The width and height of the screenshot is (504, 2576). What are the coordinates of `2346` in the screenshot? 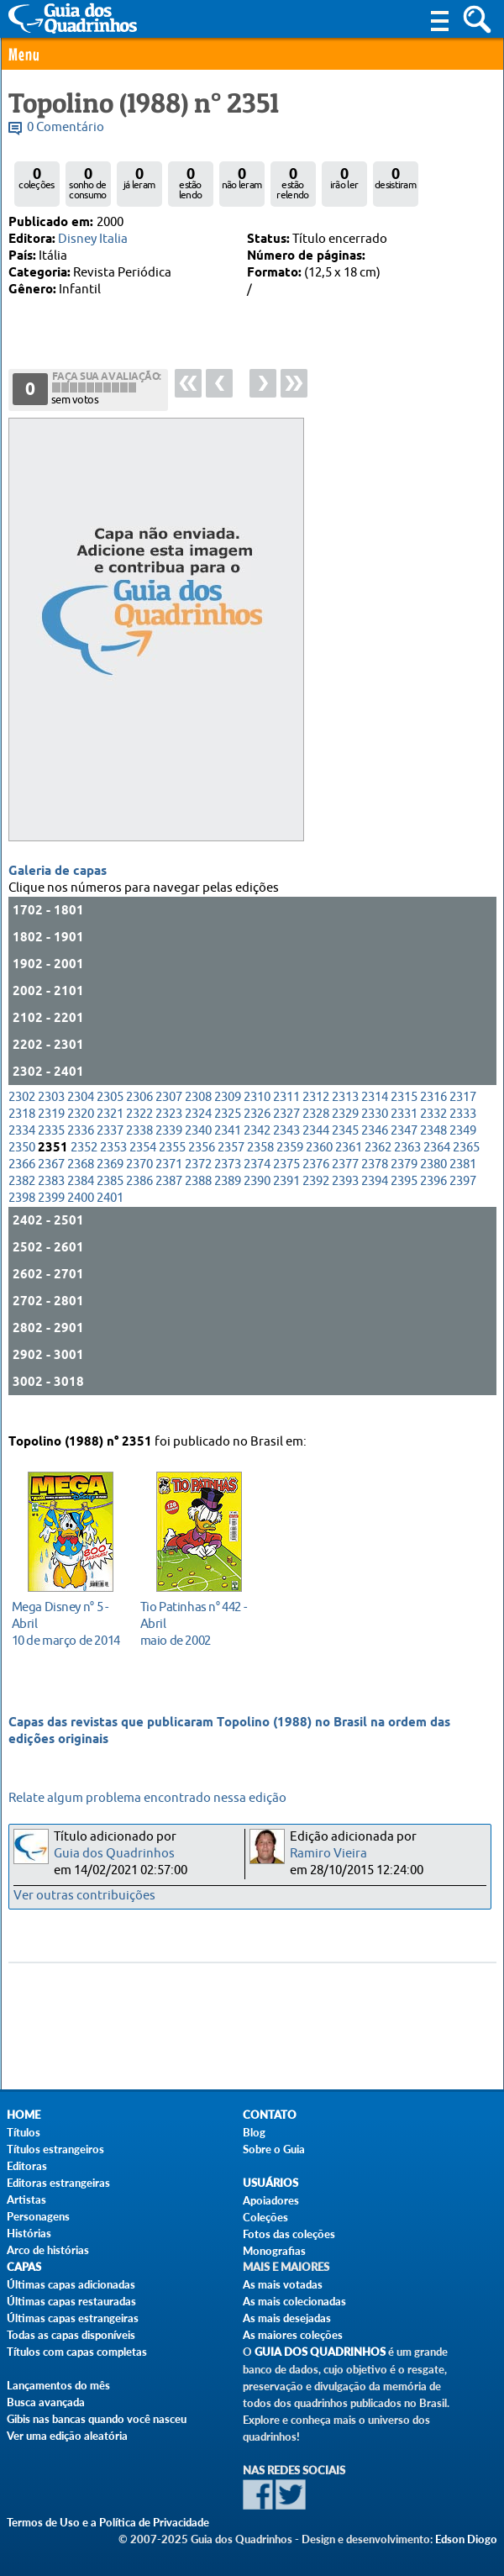 It's located at (374, 1144).